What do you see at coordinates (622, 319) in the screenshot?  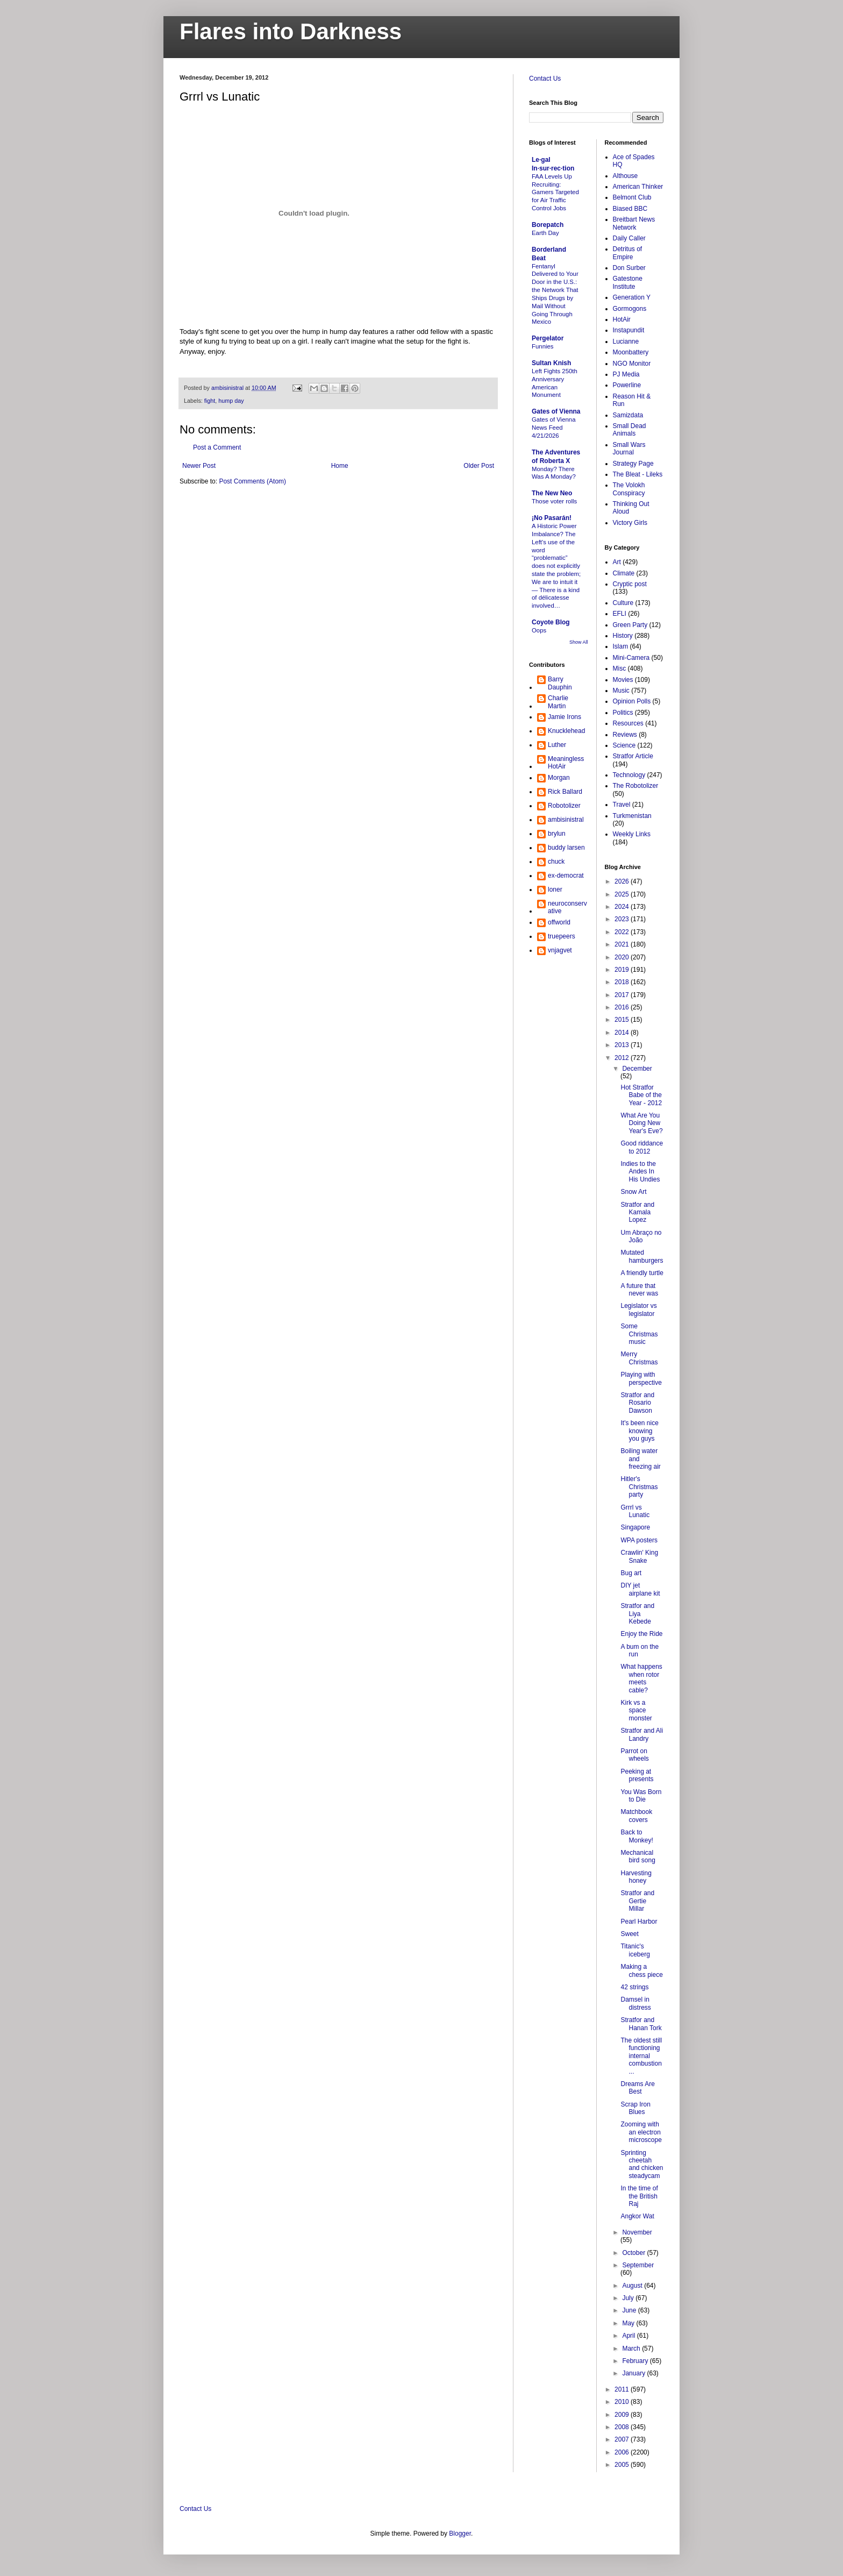 I see `HotAir` at bounding box center [622, 319].